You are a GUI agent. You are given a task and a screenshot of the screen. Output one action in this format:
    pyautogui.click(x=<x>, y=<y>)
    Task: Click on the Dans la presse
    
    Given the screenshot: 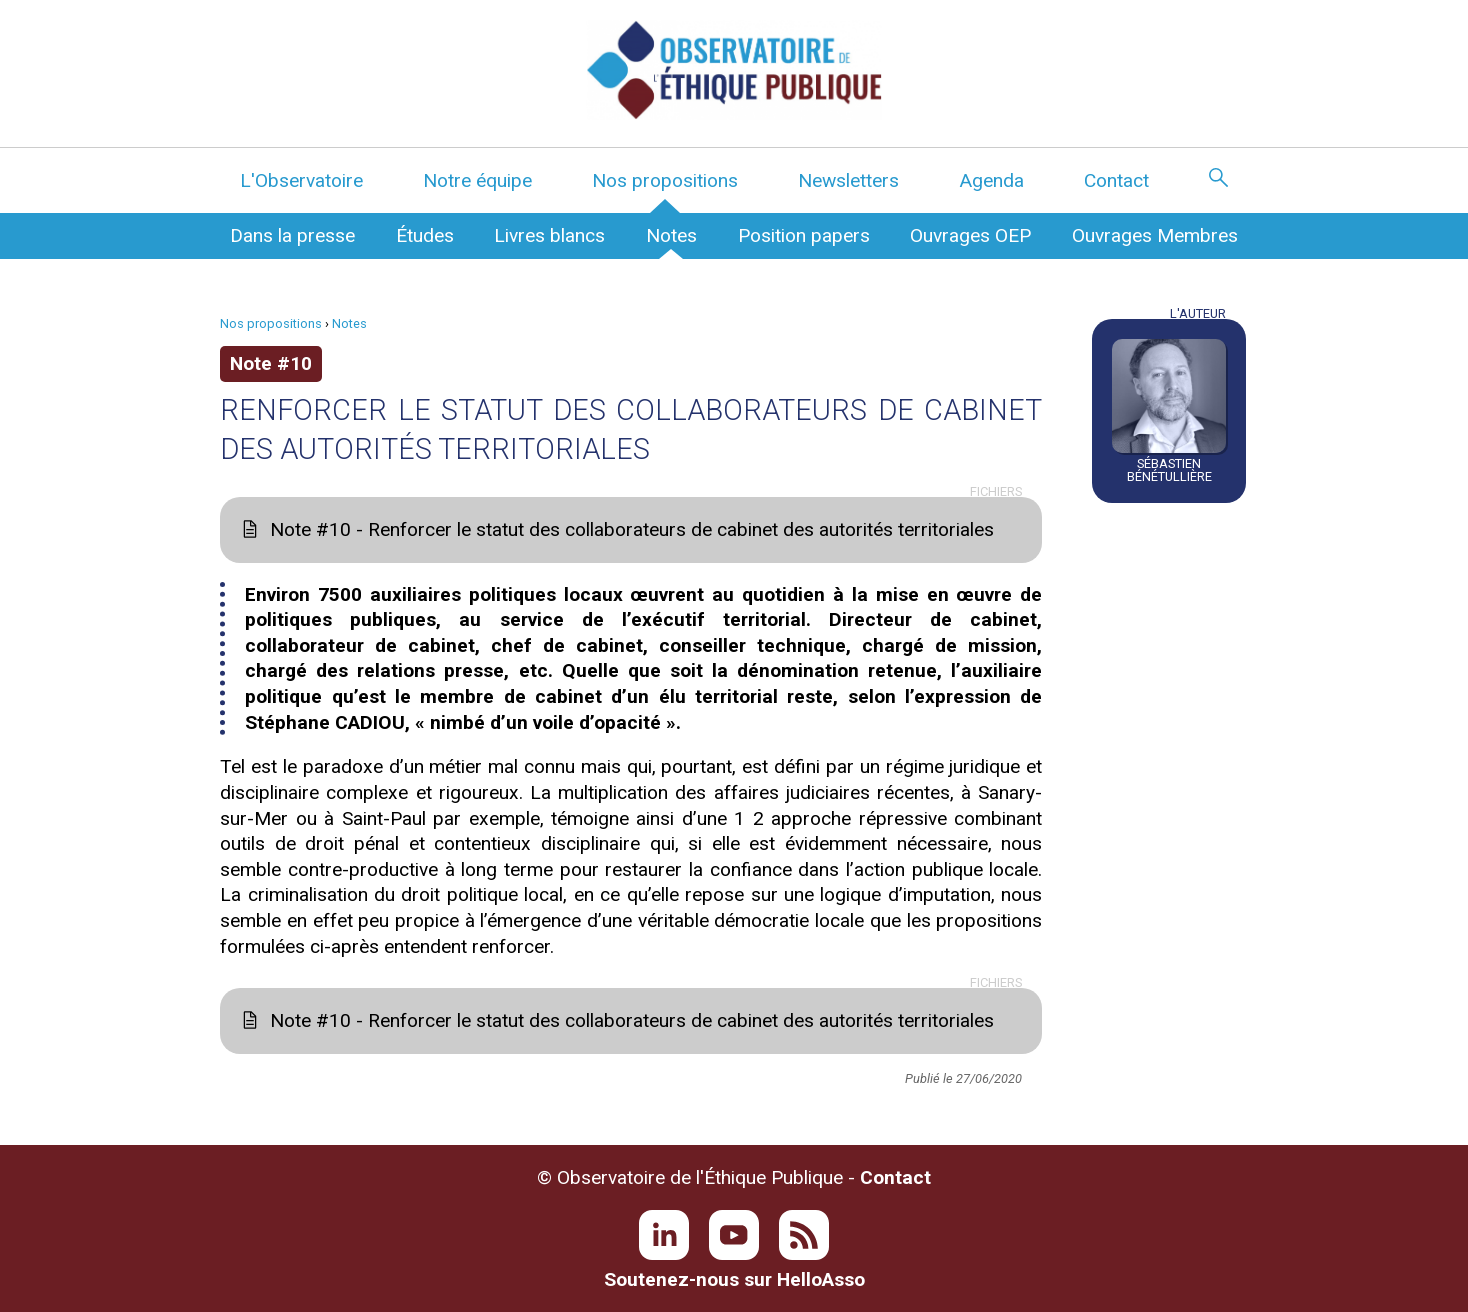 What is the action you would take?
    pyautogui.click(x=292, y=235)
    